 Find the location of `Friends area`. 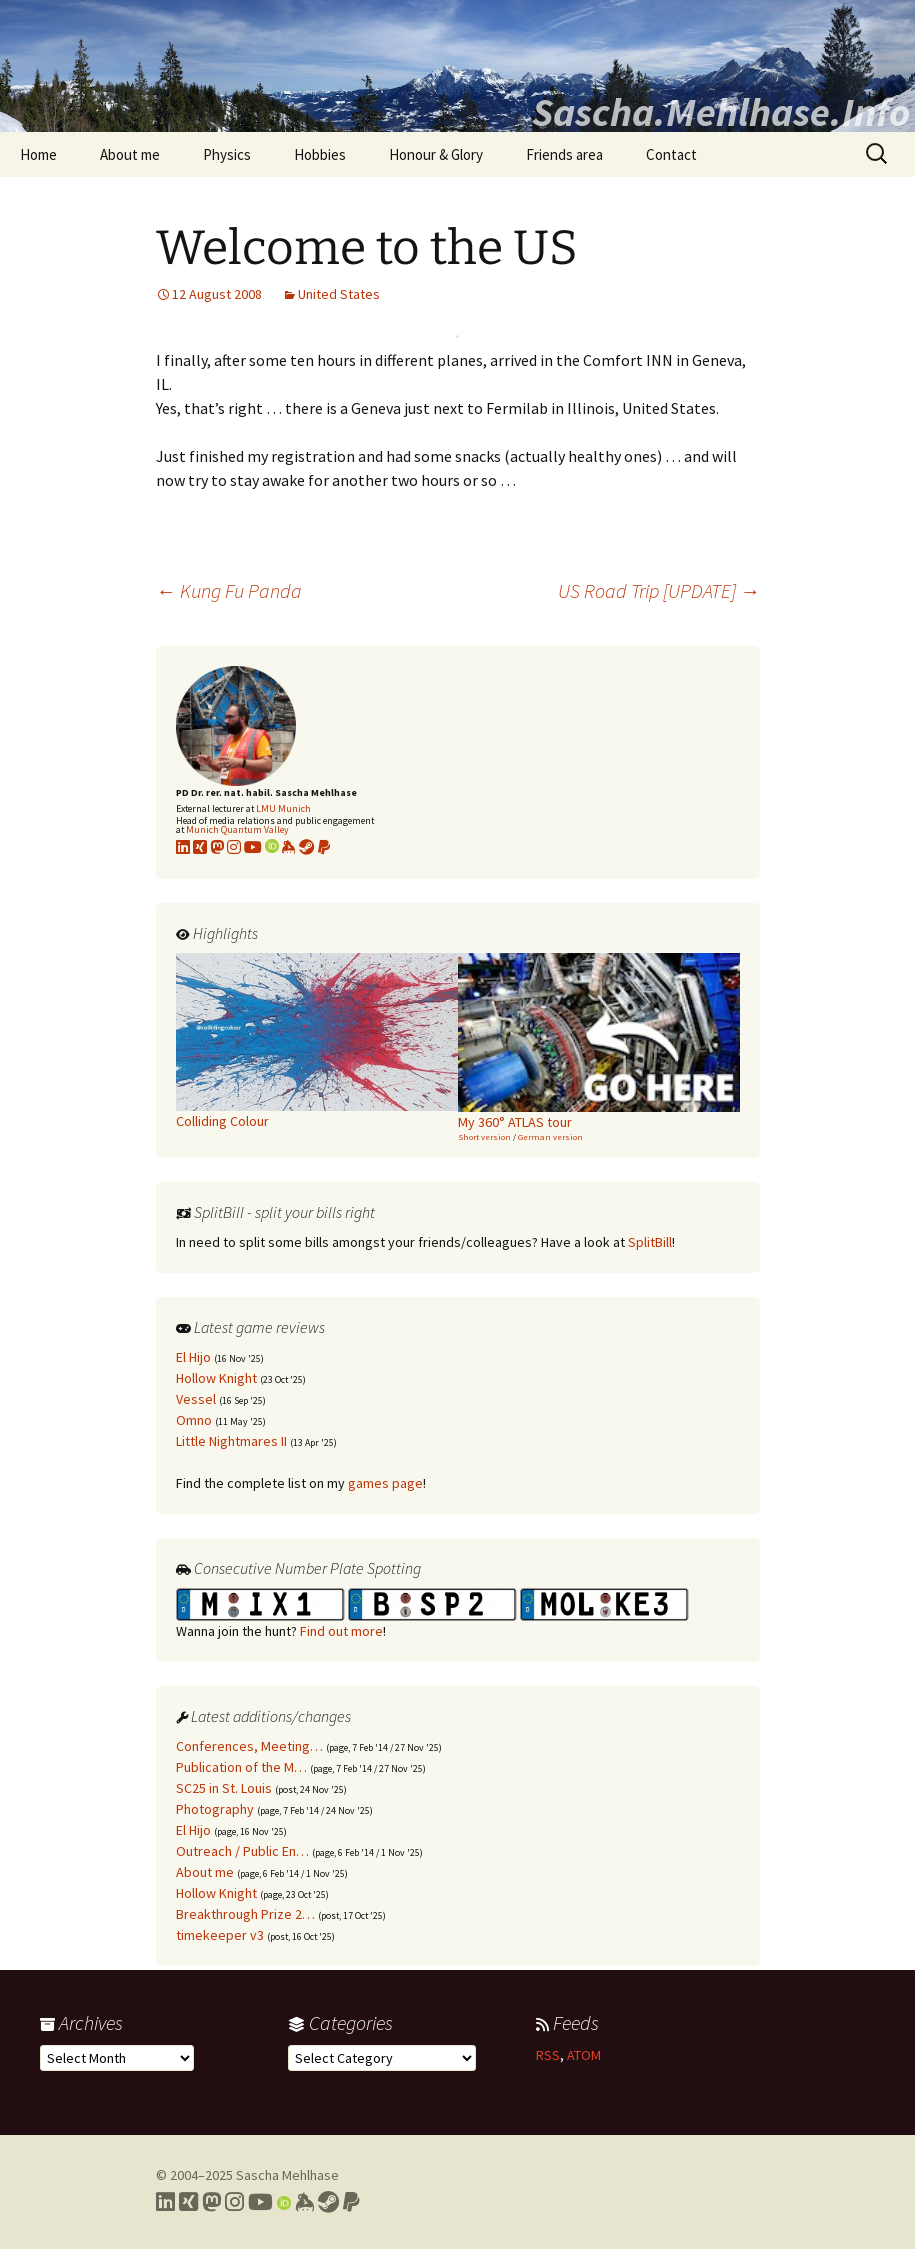

Friends area is located at coordinates (564, 154).